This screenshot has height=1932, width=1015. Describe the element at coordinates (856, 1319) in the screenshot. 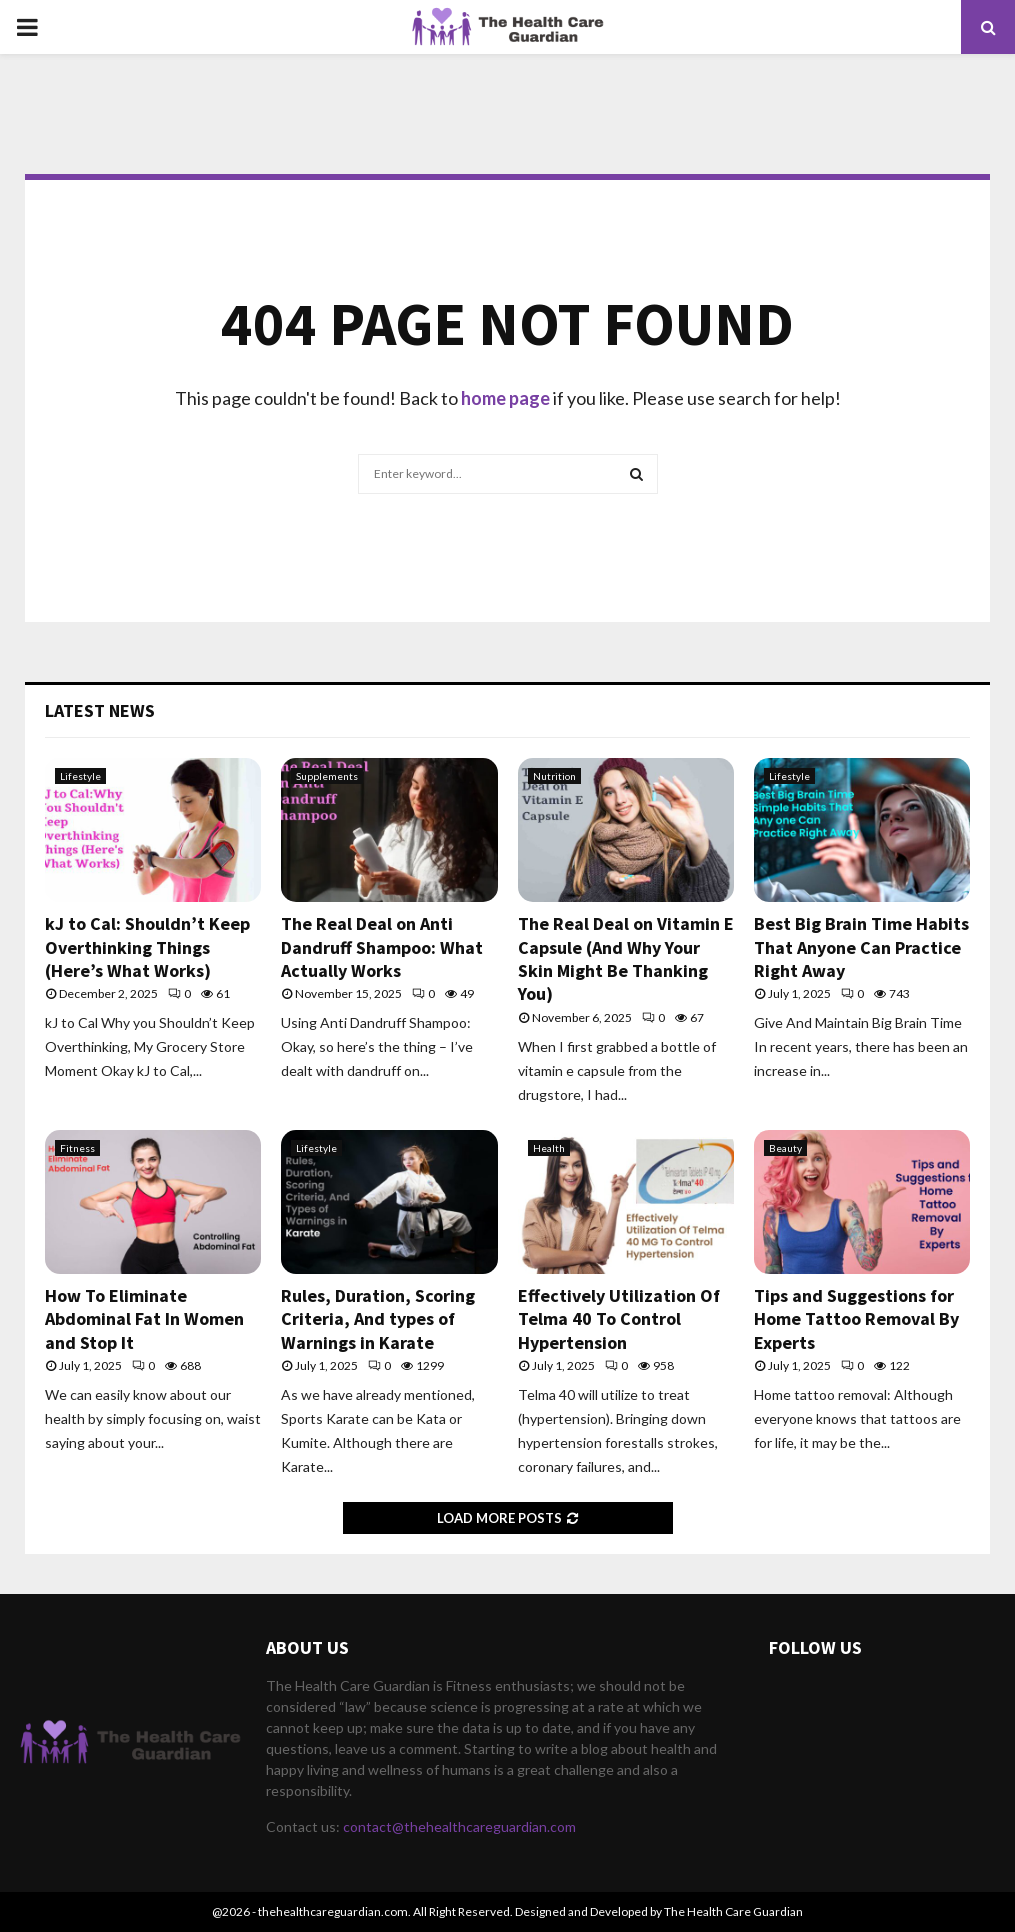

I see `Tips and Suggestions for Home Tattoo Removal By Experts` at that location.